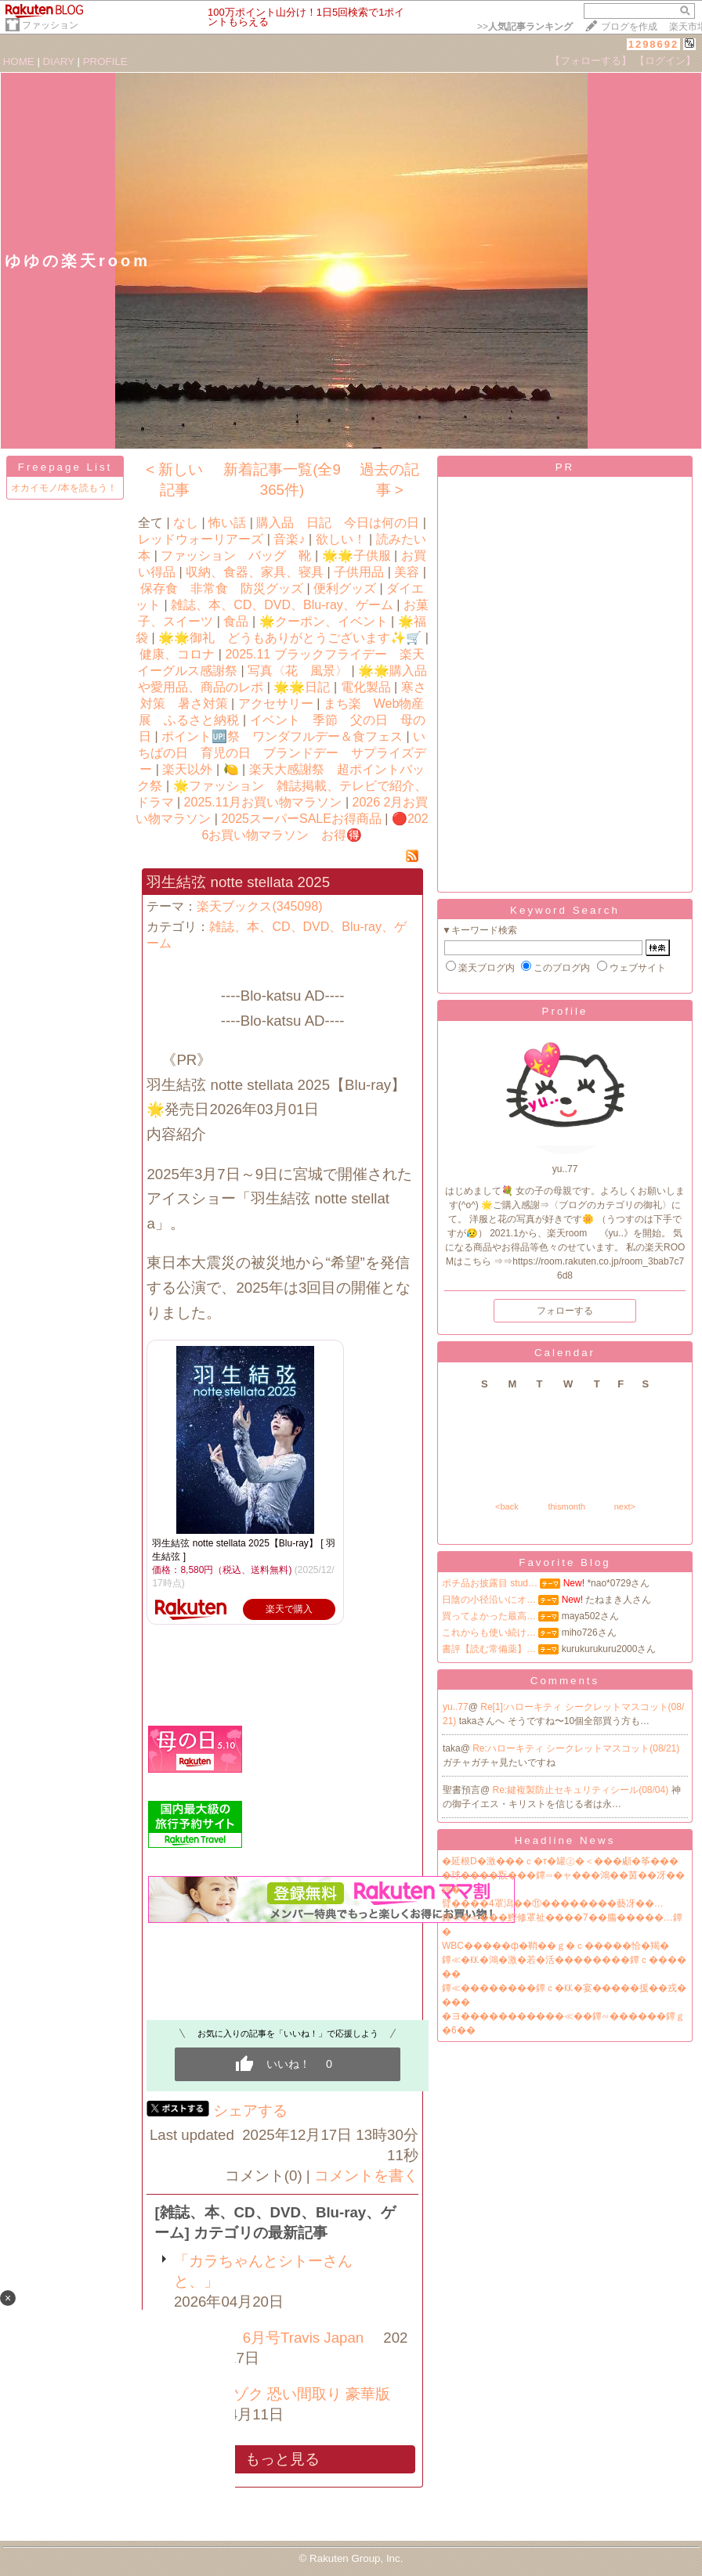 This screenshot has width=702, height=2576. Describe the element at coordinates (565, 1562) in the screenshot. I see `Favorite Blog` at that location.